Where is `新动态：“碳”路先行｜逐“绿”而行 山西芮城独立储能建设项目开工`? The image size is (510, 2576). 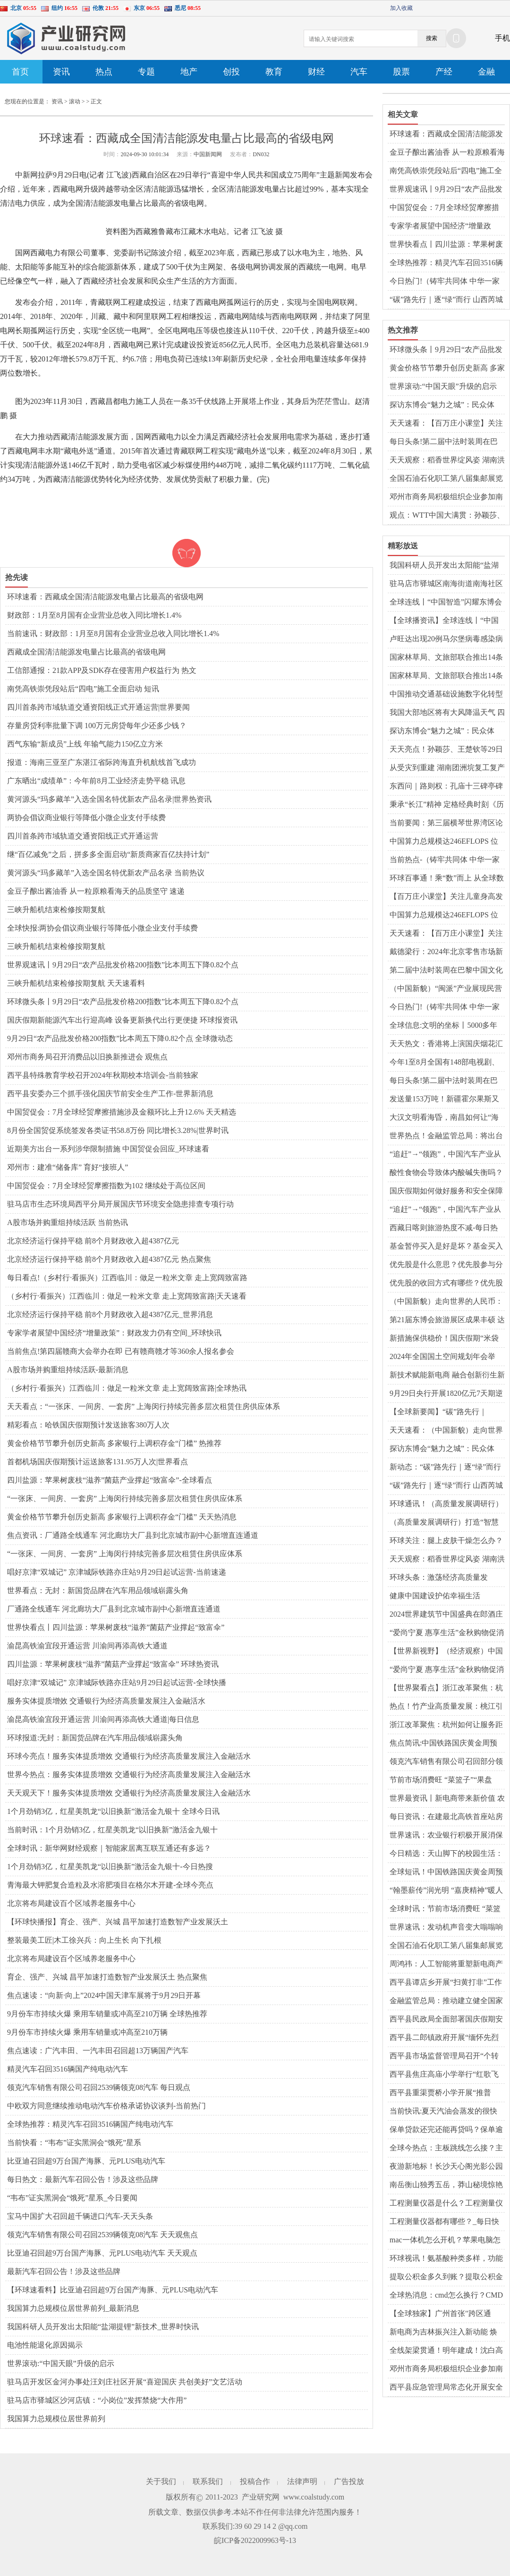 新动态：“碳”路先行｜逐“绿”而行 山西芮城独立储能建设项目开工 is located at coordinates (445, 1467).